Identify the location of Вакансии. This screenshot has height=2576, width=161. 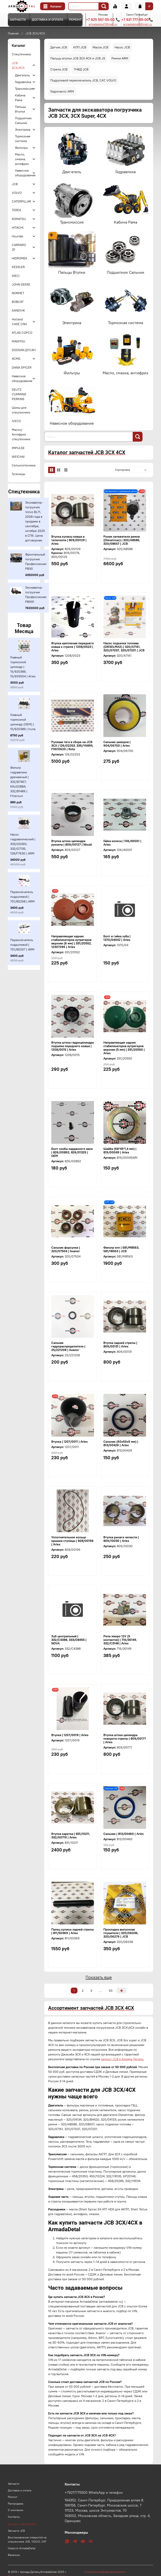
(14, 2555).